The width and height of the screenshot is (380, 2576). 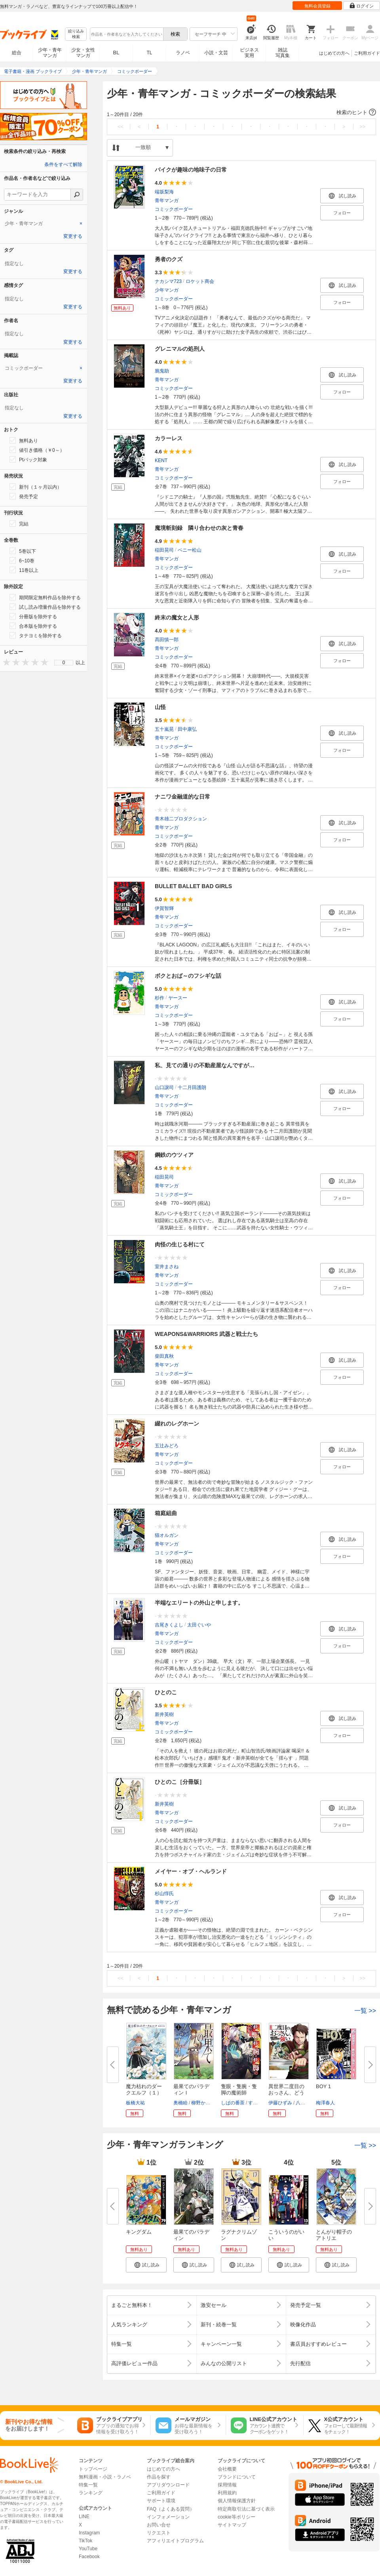 What do you see at coordinates (168, 2485) in the screenshot?
I see `アプリダウンロード` at bounding box center [168, 2485].